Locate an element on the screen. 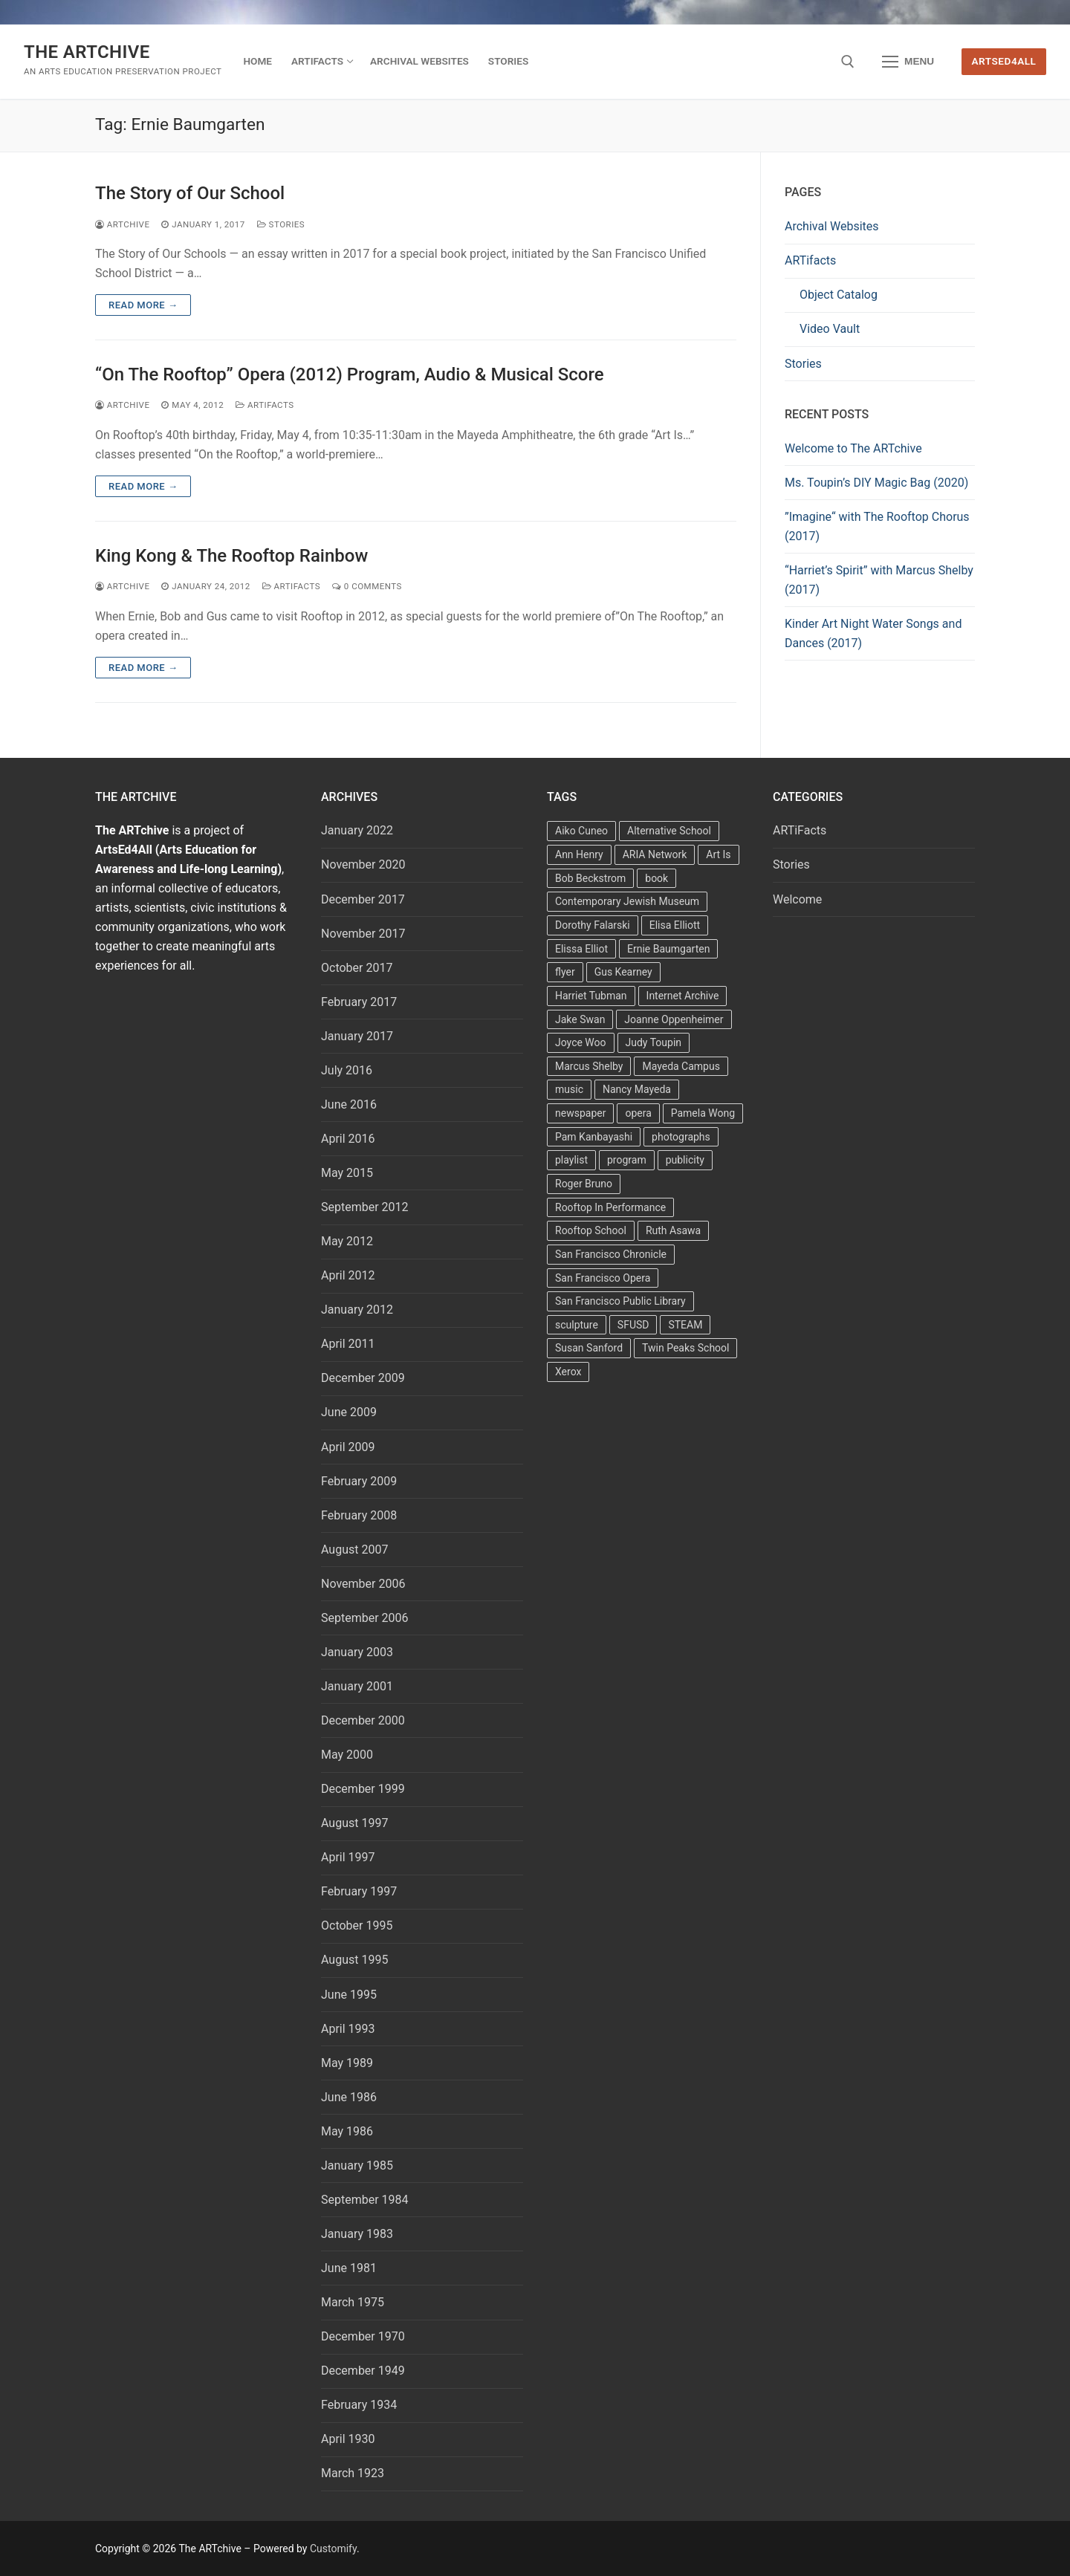 The height and width of the screenshot is (2576, 1070). Mayeda Campus [Mayeda Campus (9 items)] is located at coordinates (681, 1066).